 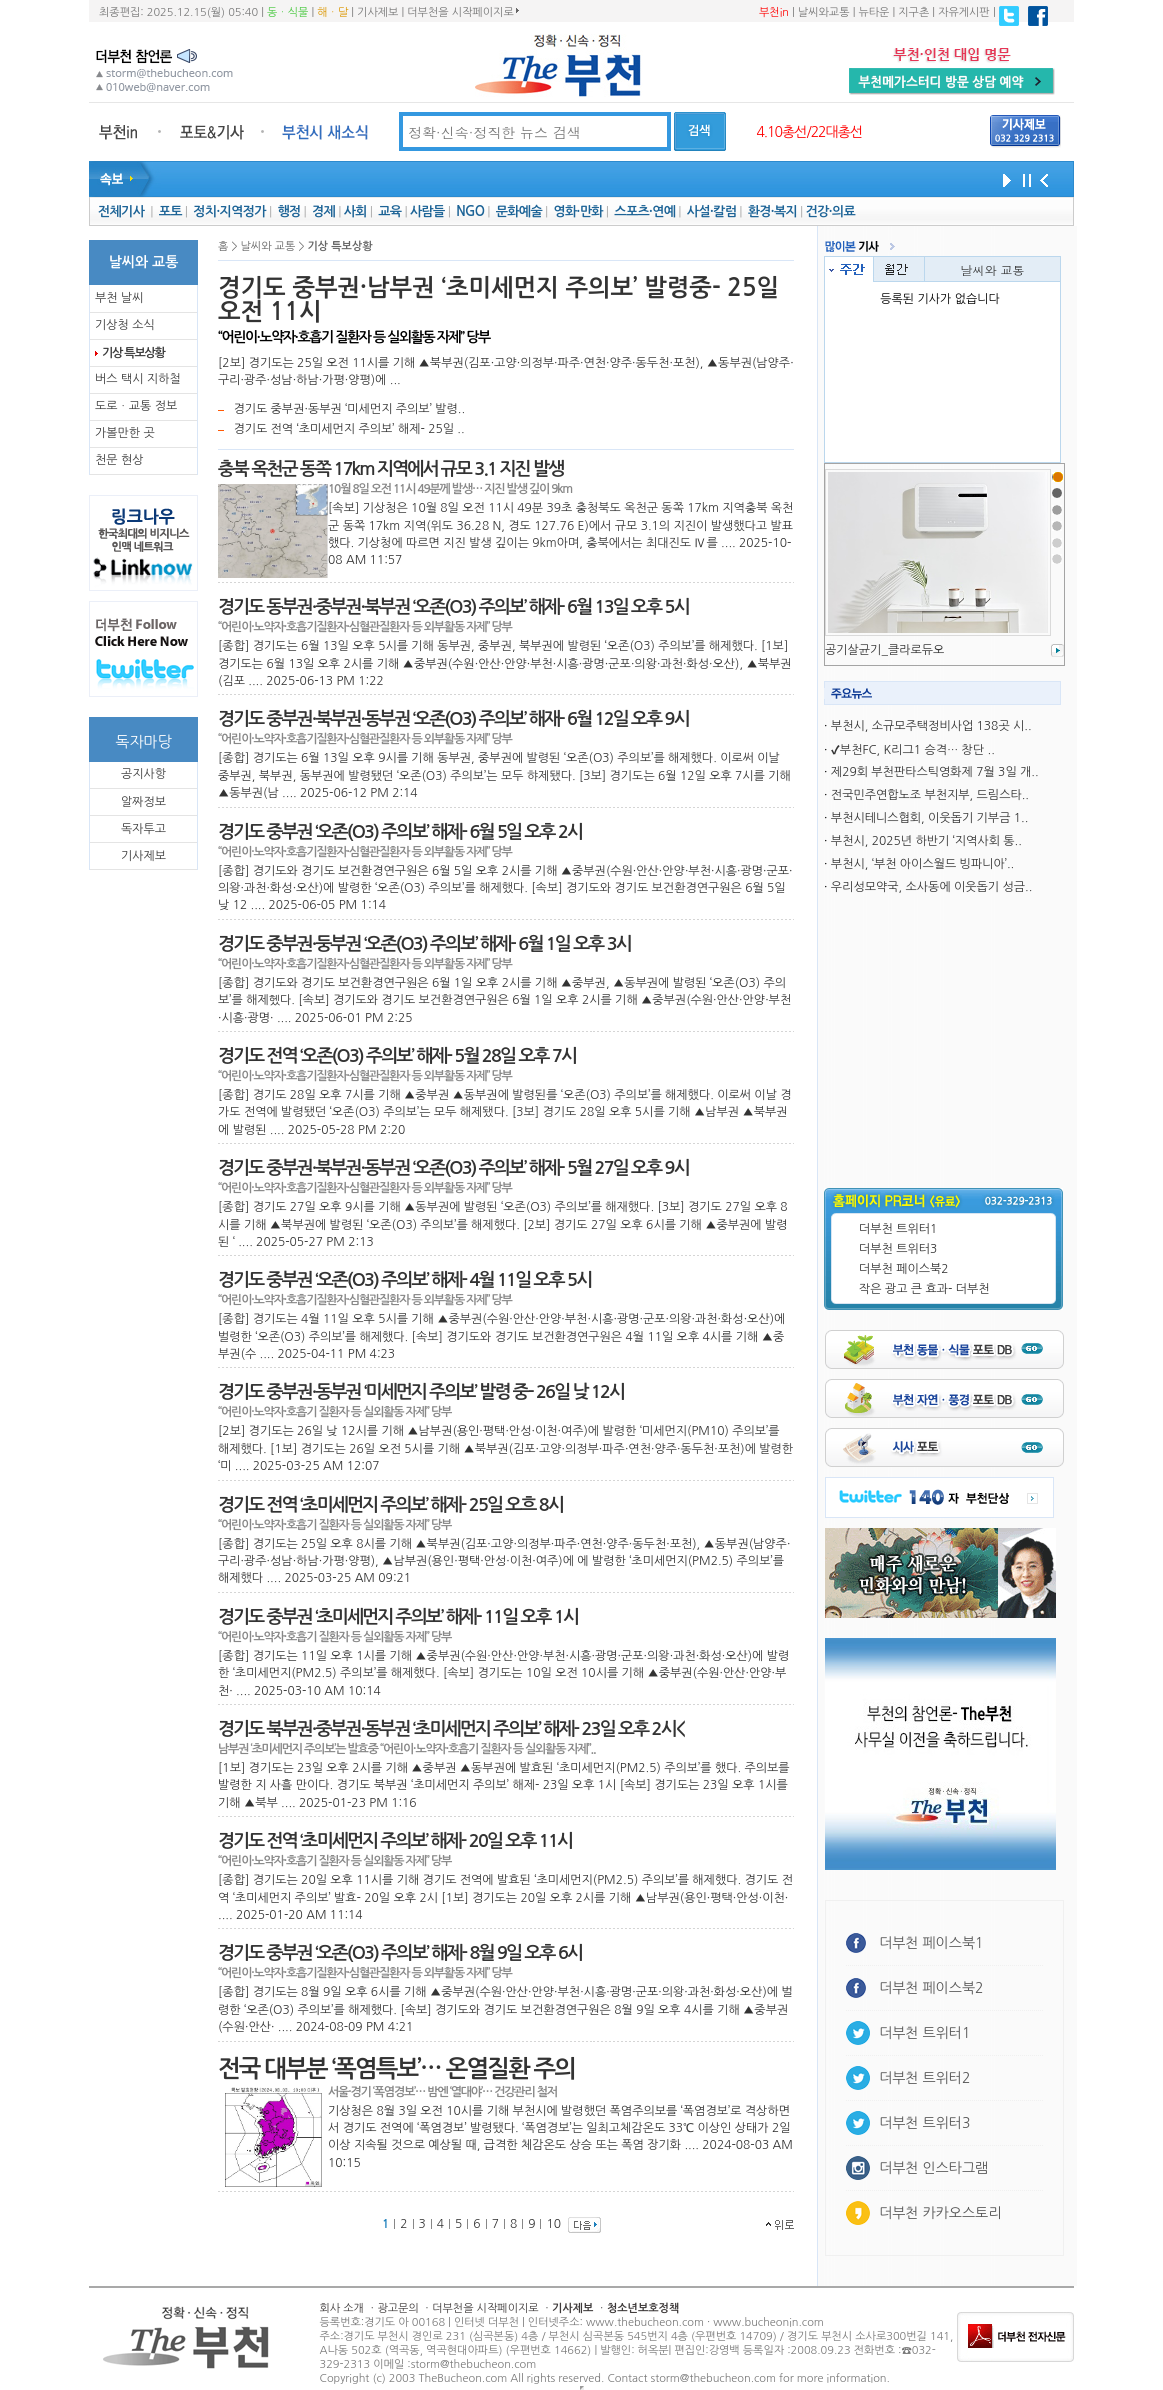 What do you see at coordinates (427, 211) in the screenshot?
I see `사람들` at bounding box center [427, 211].